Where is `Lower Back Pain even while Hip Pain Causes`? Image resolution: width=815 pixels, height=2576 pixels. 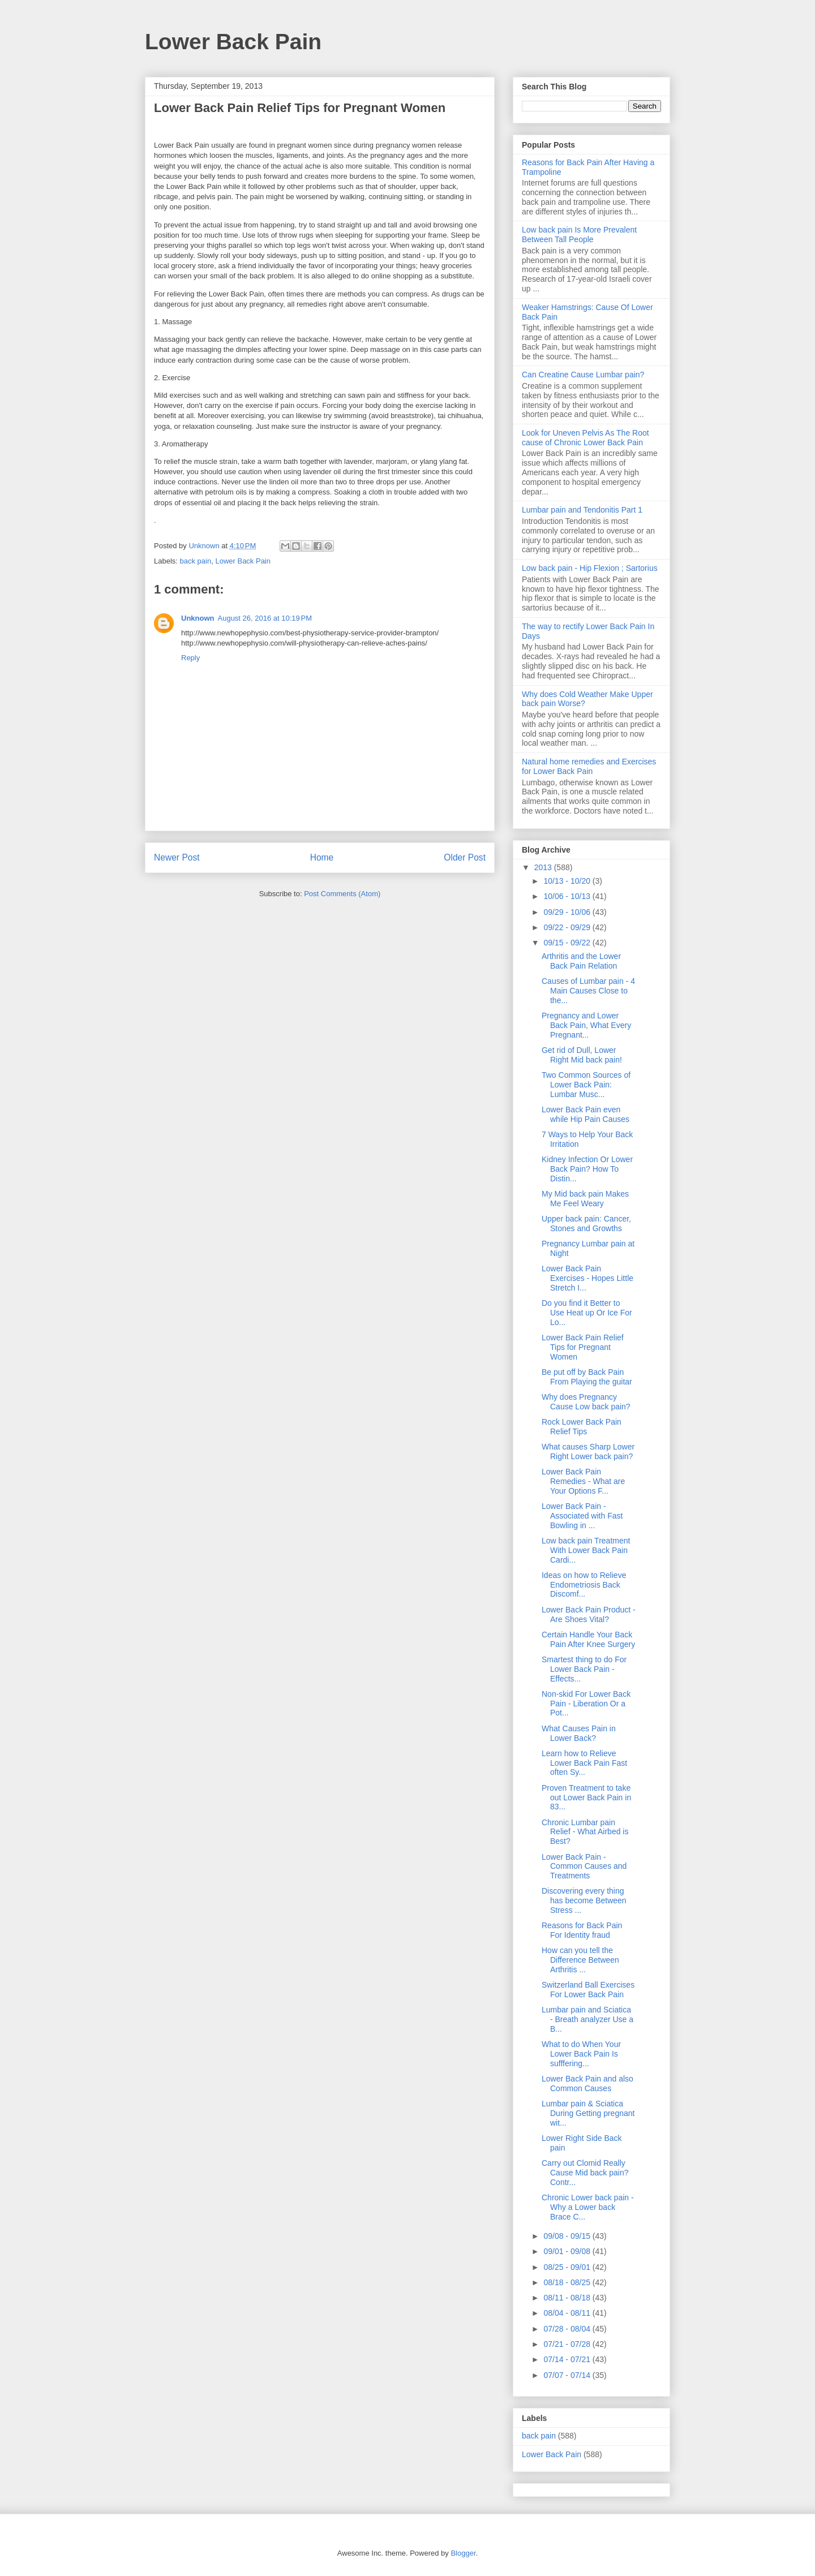
Lower Back Pain even while Hip Pain Causes is located at coordinates (585, 1114).